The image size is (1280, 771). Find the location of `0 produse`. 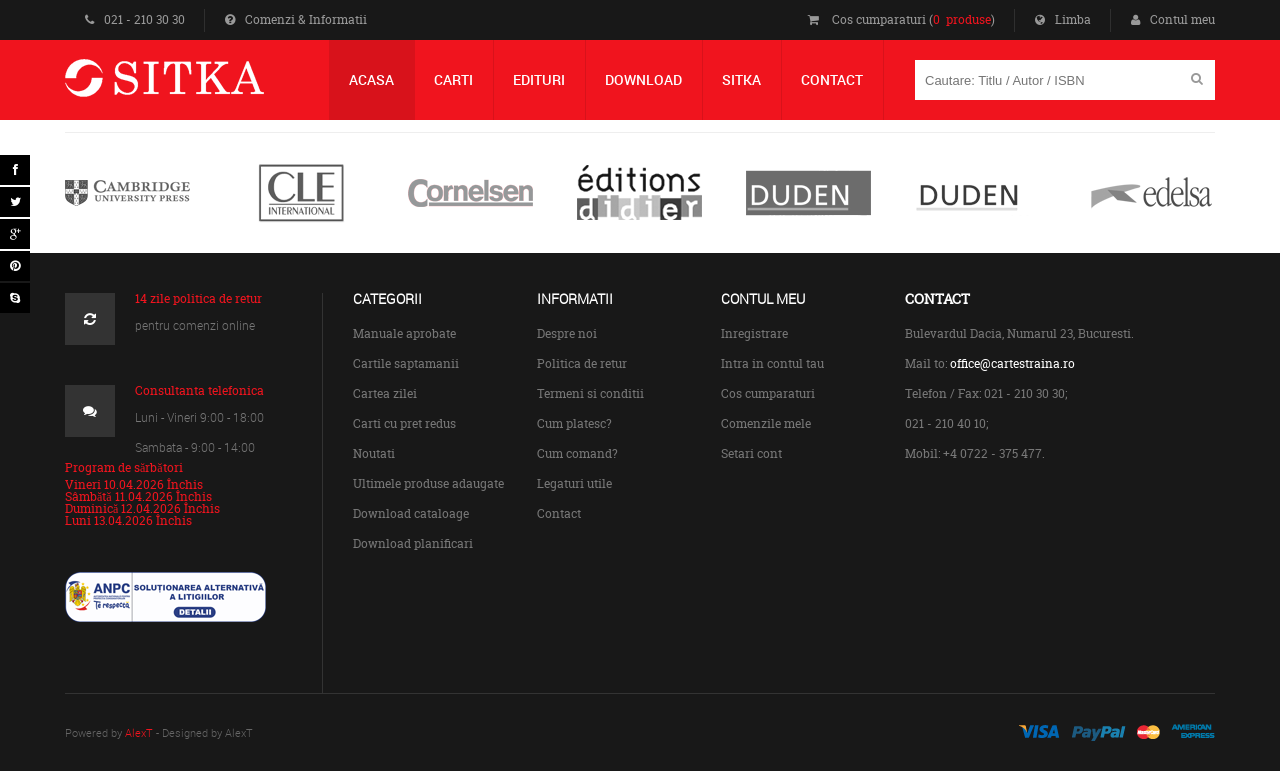

0 produse is located at coordinates (962, 19).